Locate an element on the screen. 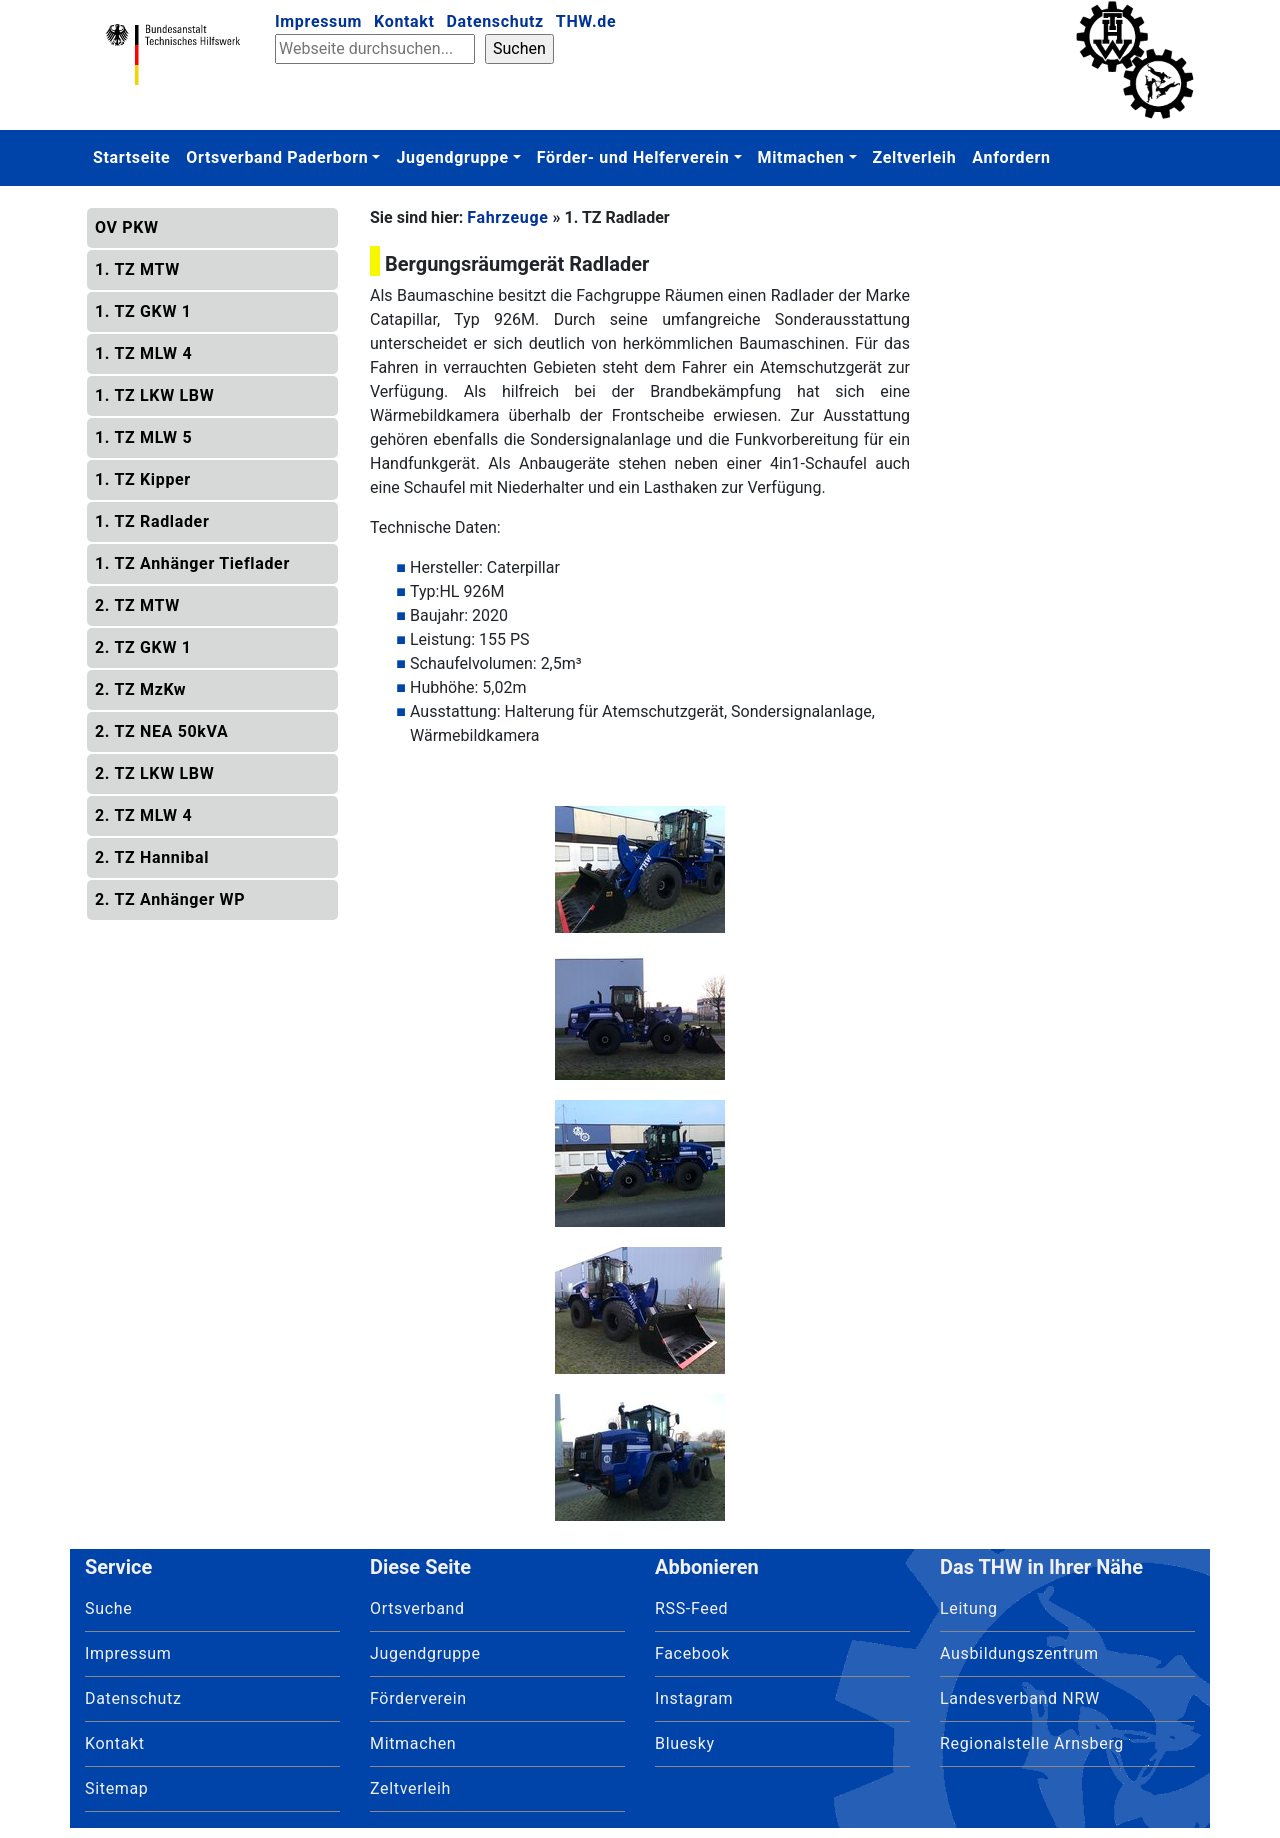  2. TZ LKW LBW is located at coordinates (154, 773).